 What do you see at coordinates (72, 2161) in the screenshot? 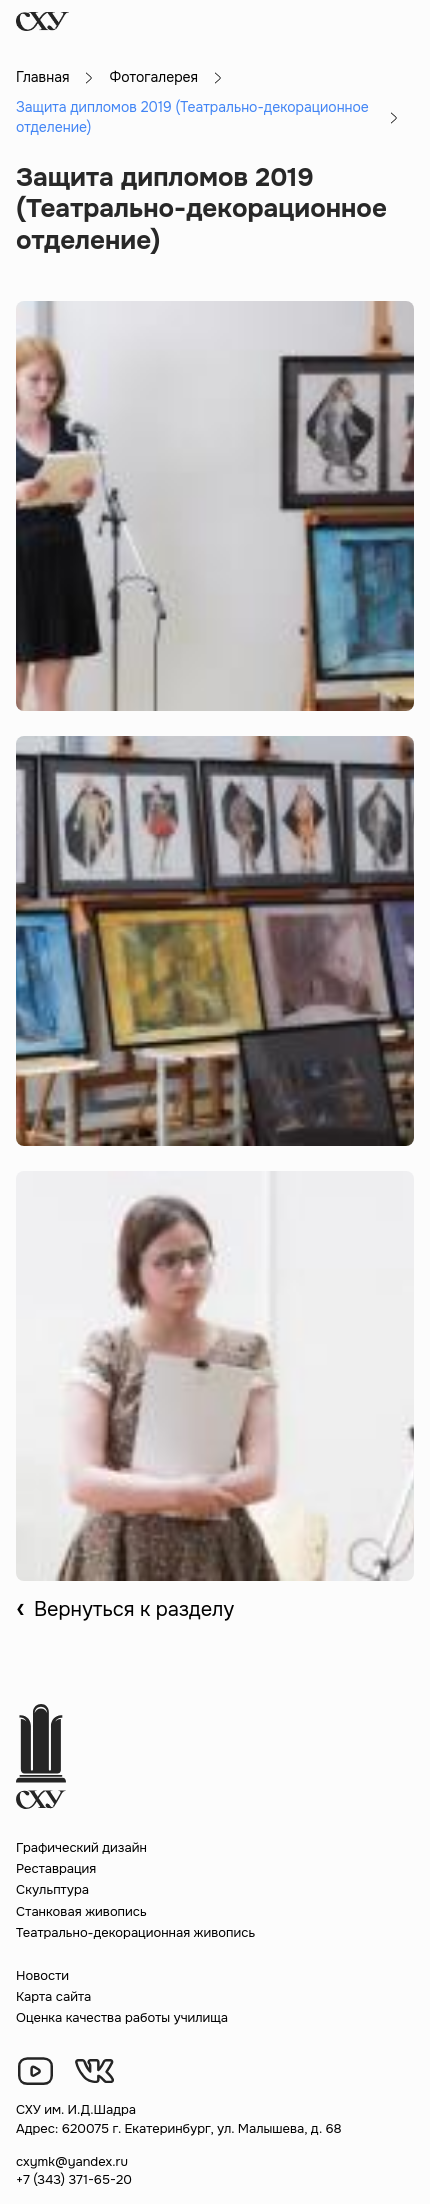
I see `cxymk@yandex.ru` at bounding box center [72, 2161].